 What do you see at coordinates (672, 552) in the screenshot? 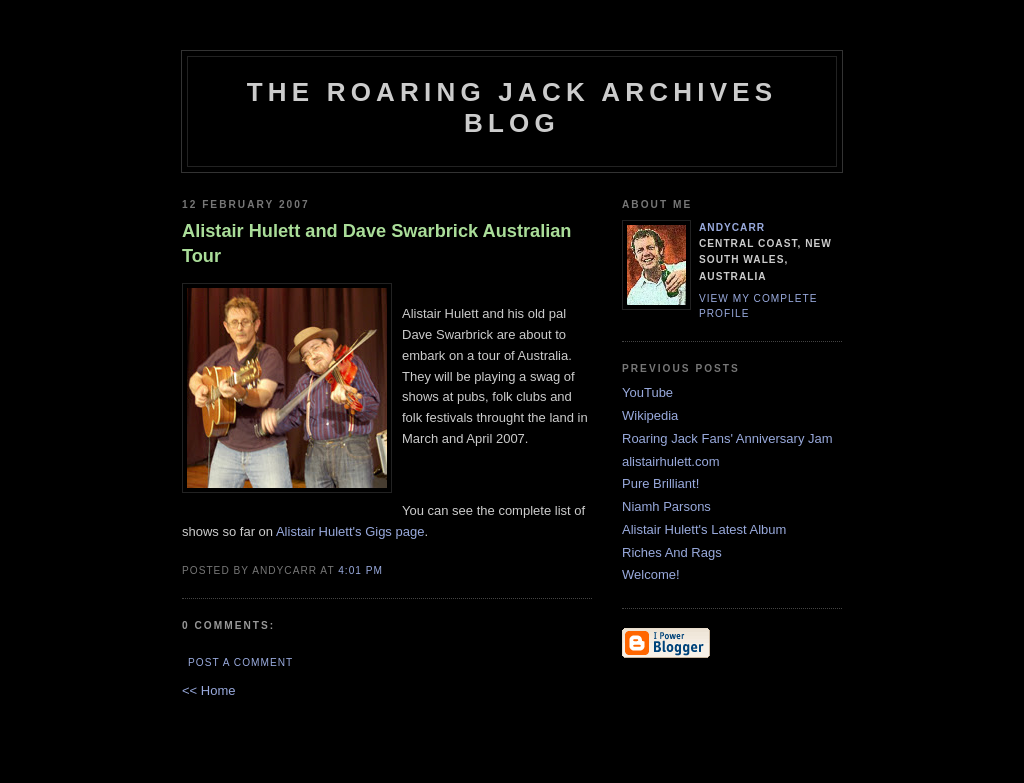
I see `Riches And Rags` at bounding box center [672, 552].